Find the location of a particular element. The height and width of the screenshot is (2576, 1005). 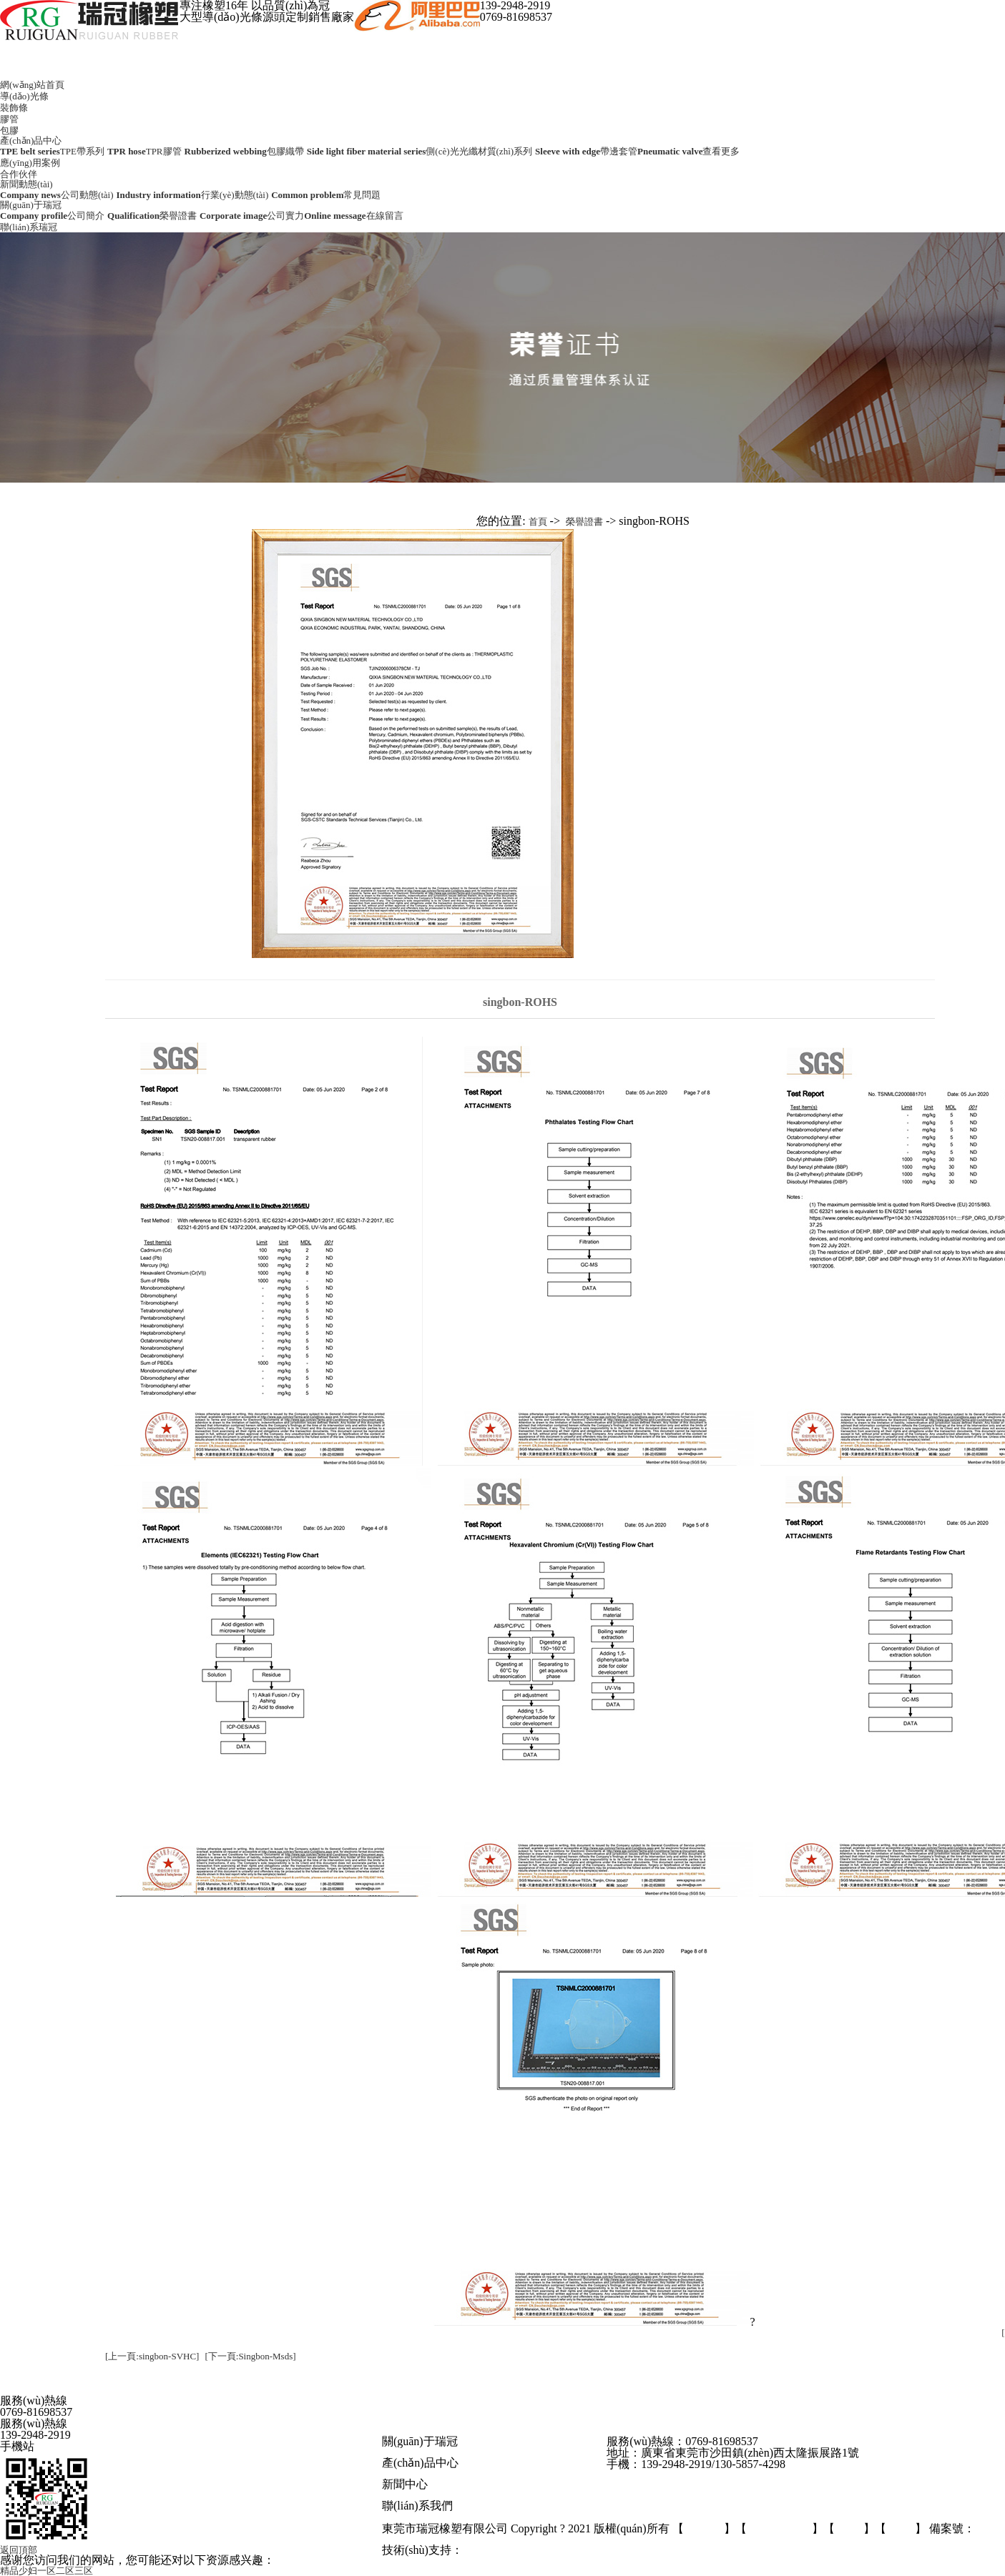

聯(lián)系方式 is located at coordinates (412, 2517).